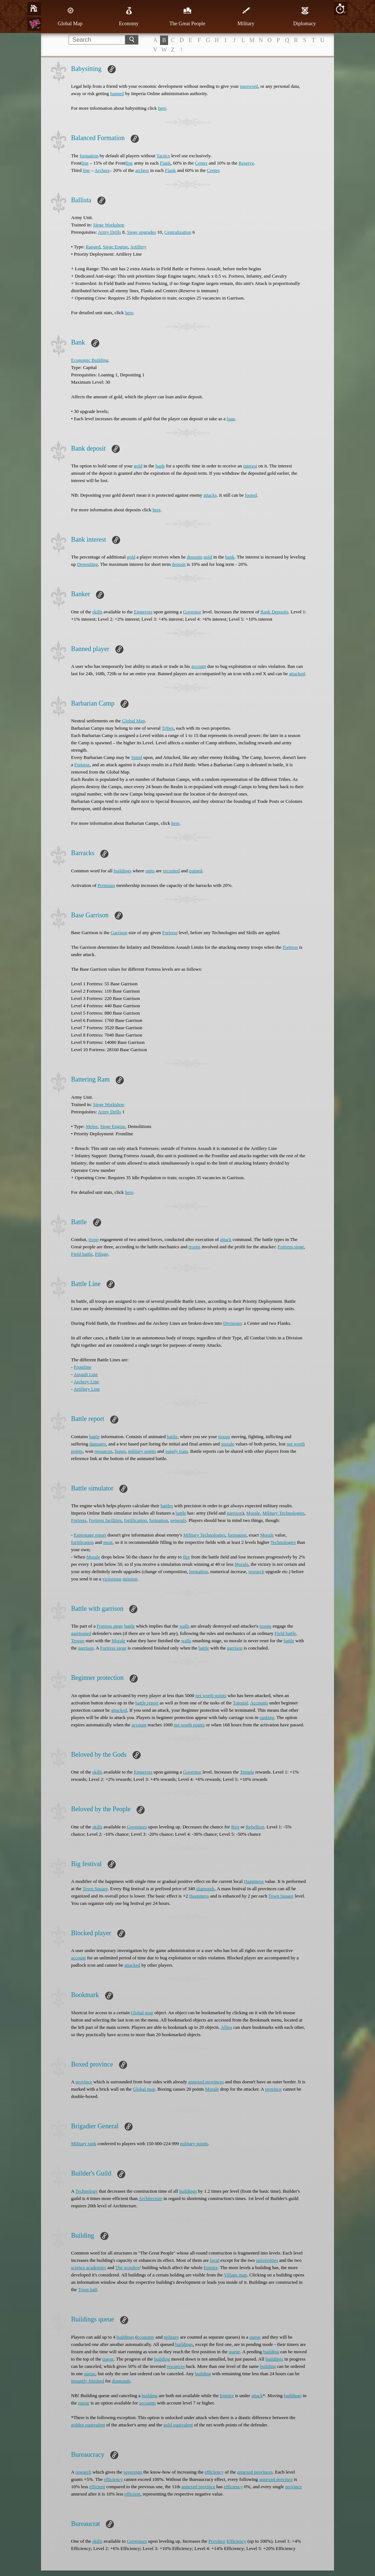 The height and width of the screenshot is (2576, 375). What do you see at coordinates (186, 1557) in the screenshot?
I see `flee` at bounding box center [186, 1557].